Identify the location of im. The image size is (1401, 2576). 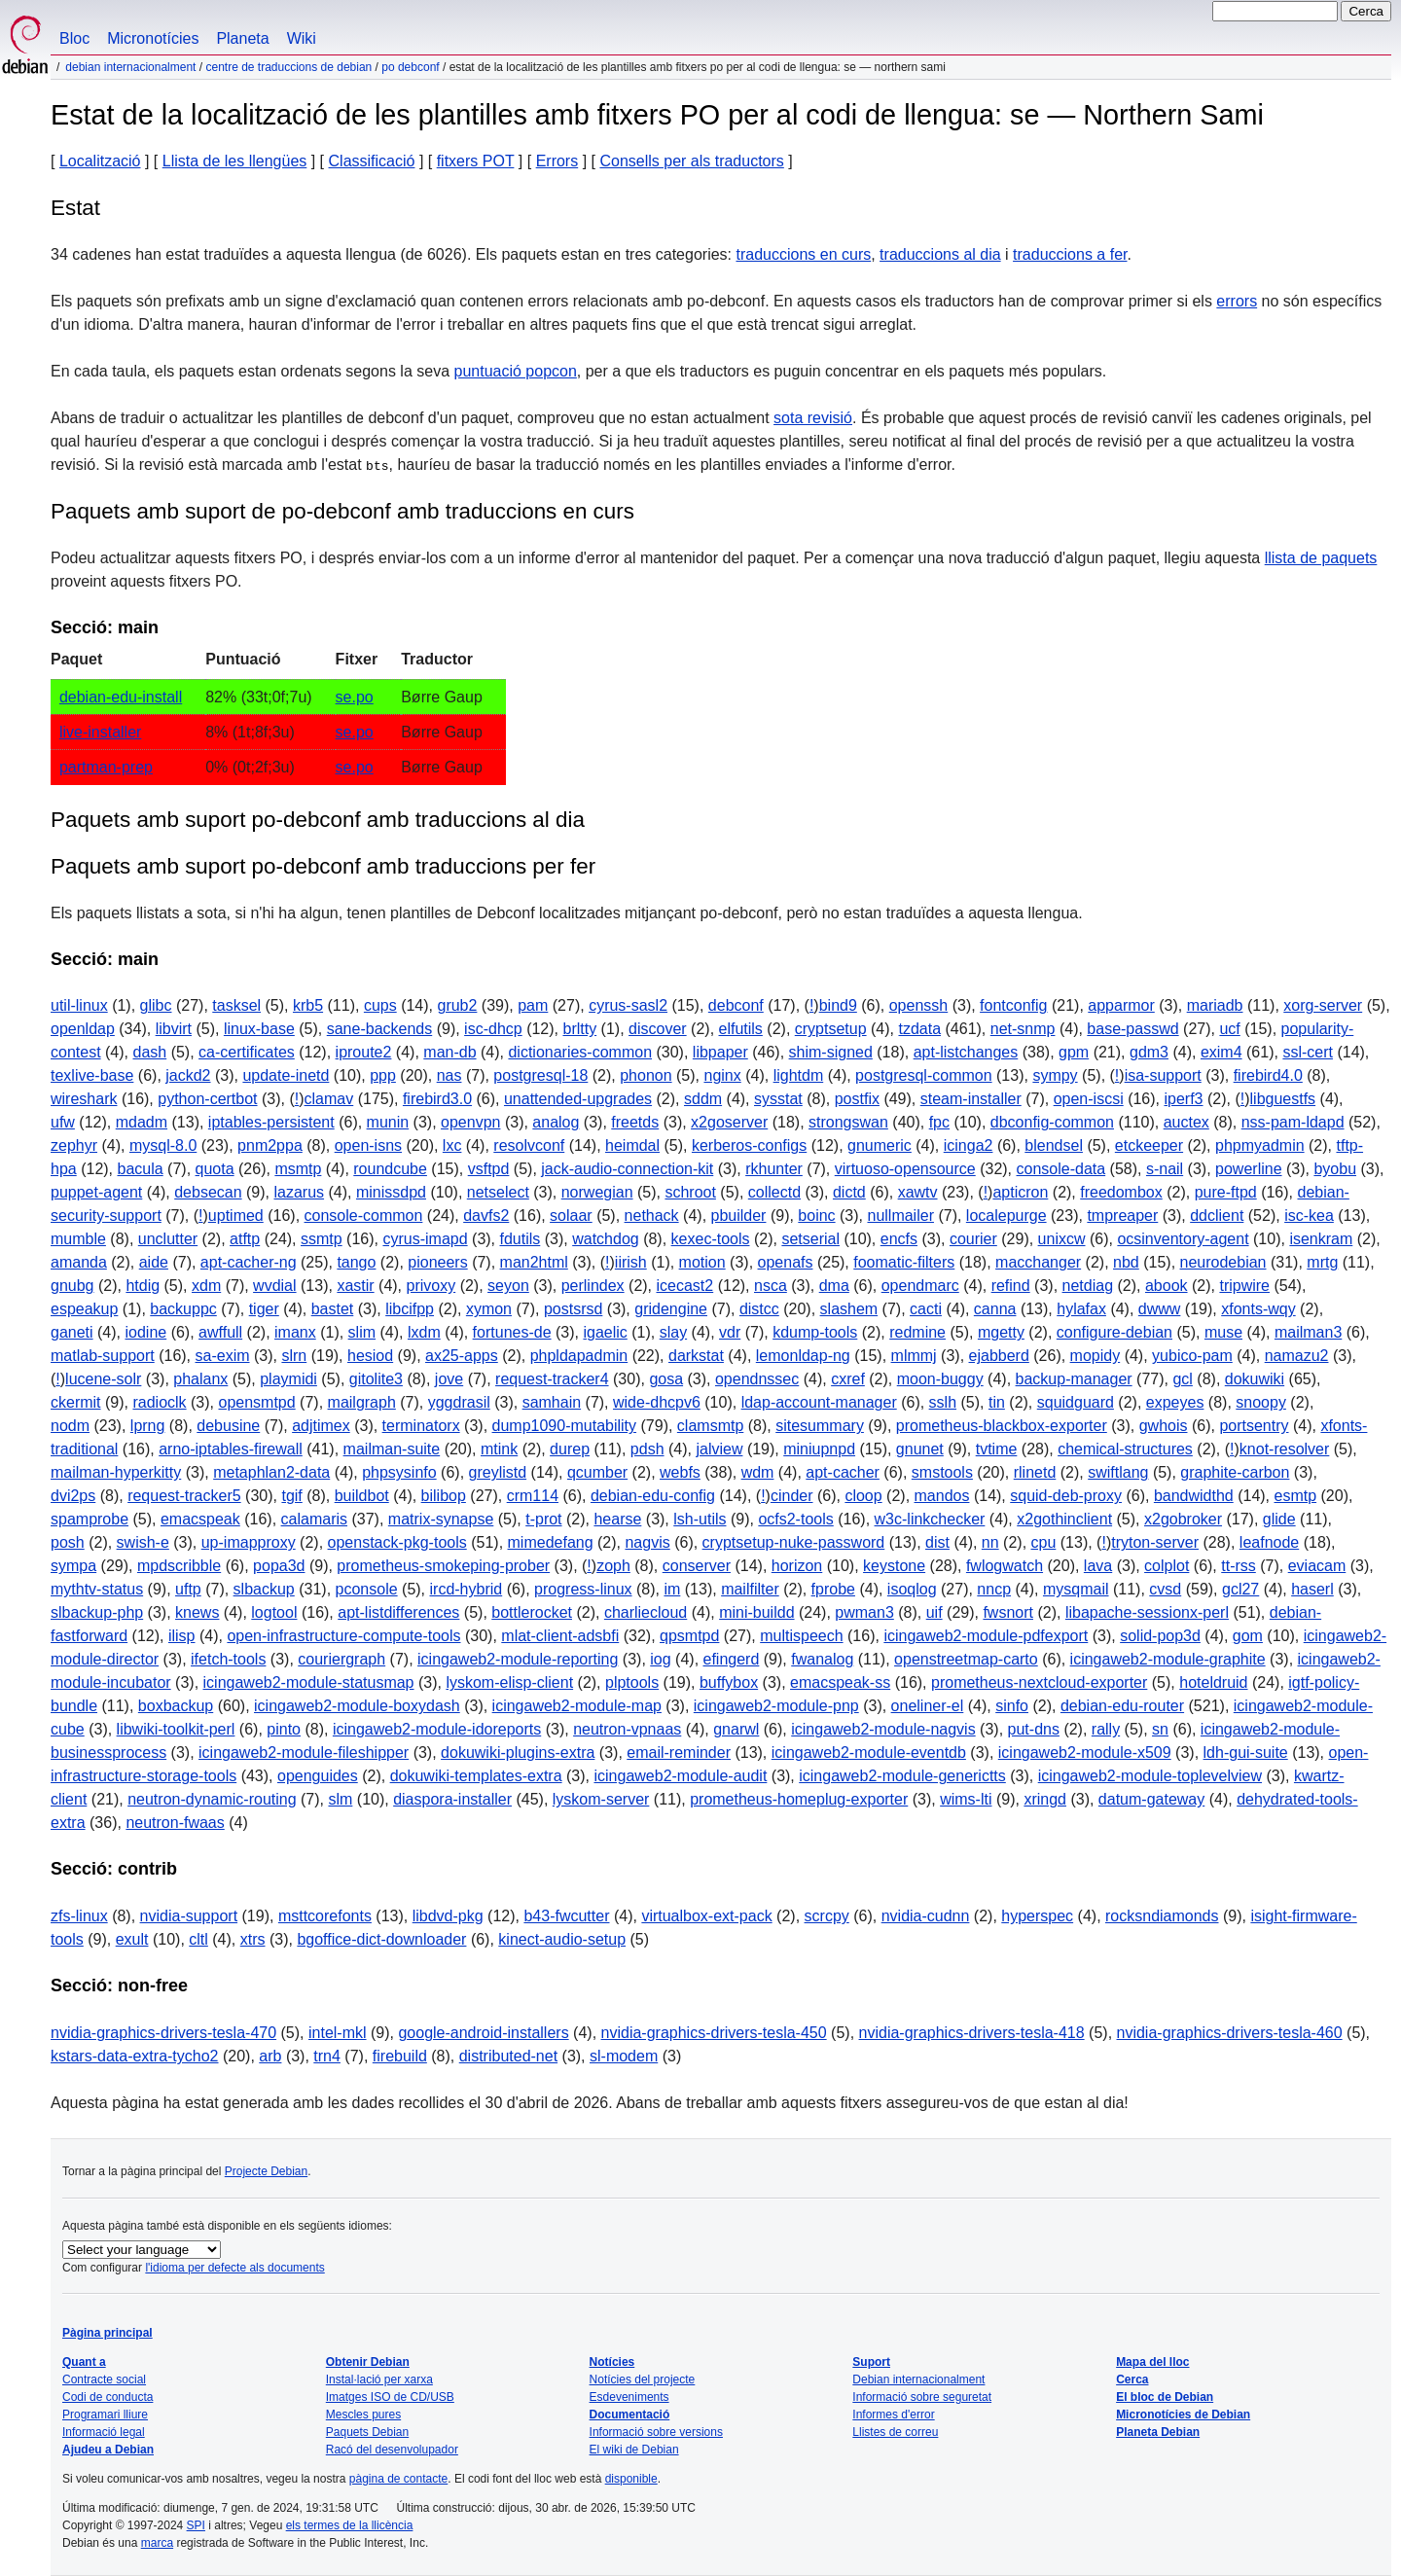
(672, 1589).